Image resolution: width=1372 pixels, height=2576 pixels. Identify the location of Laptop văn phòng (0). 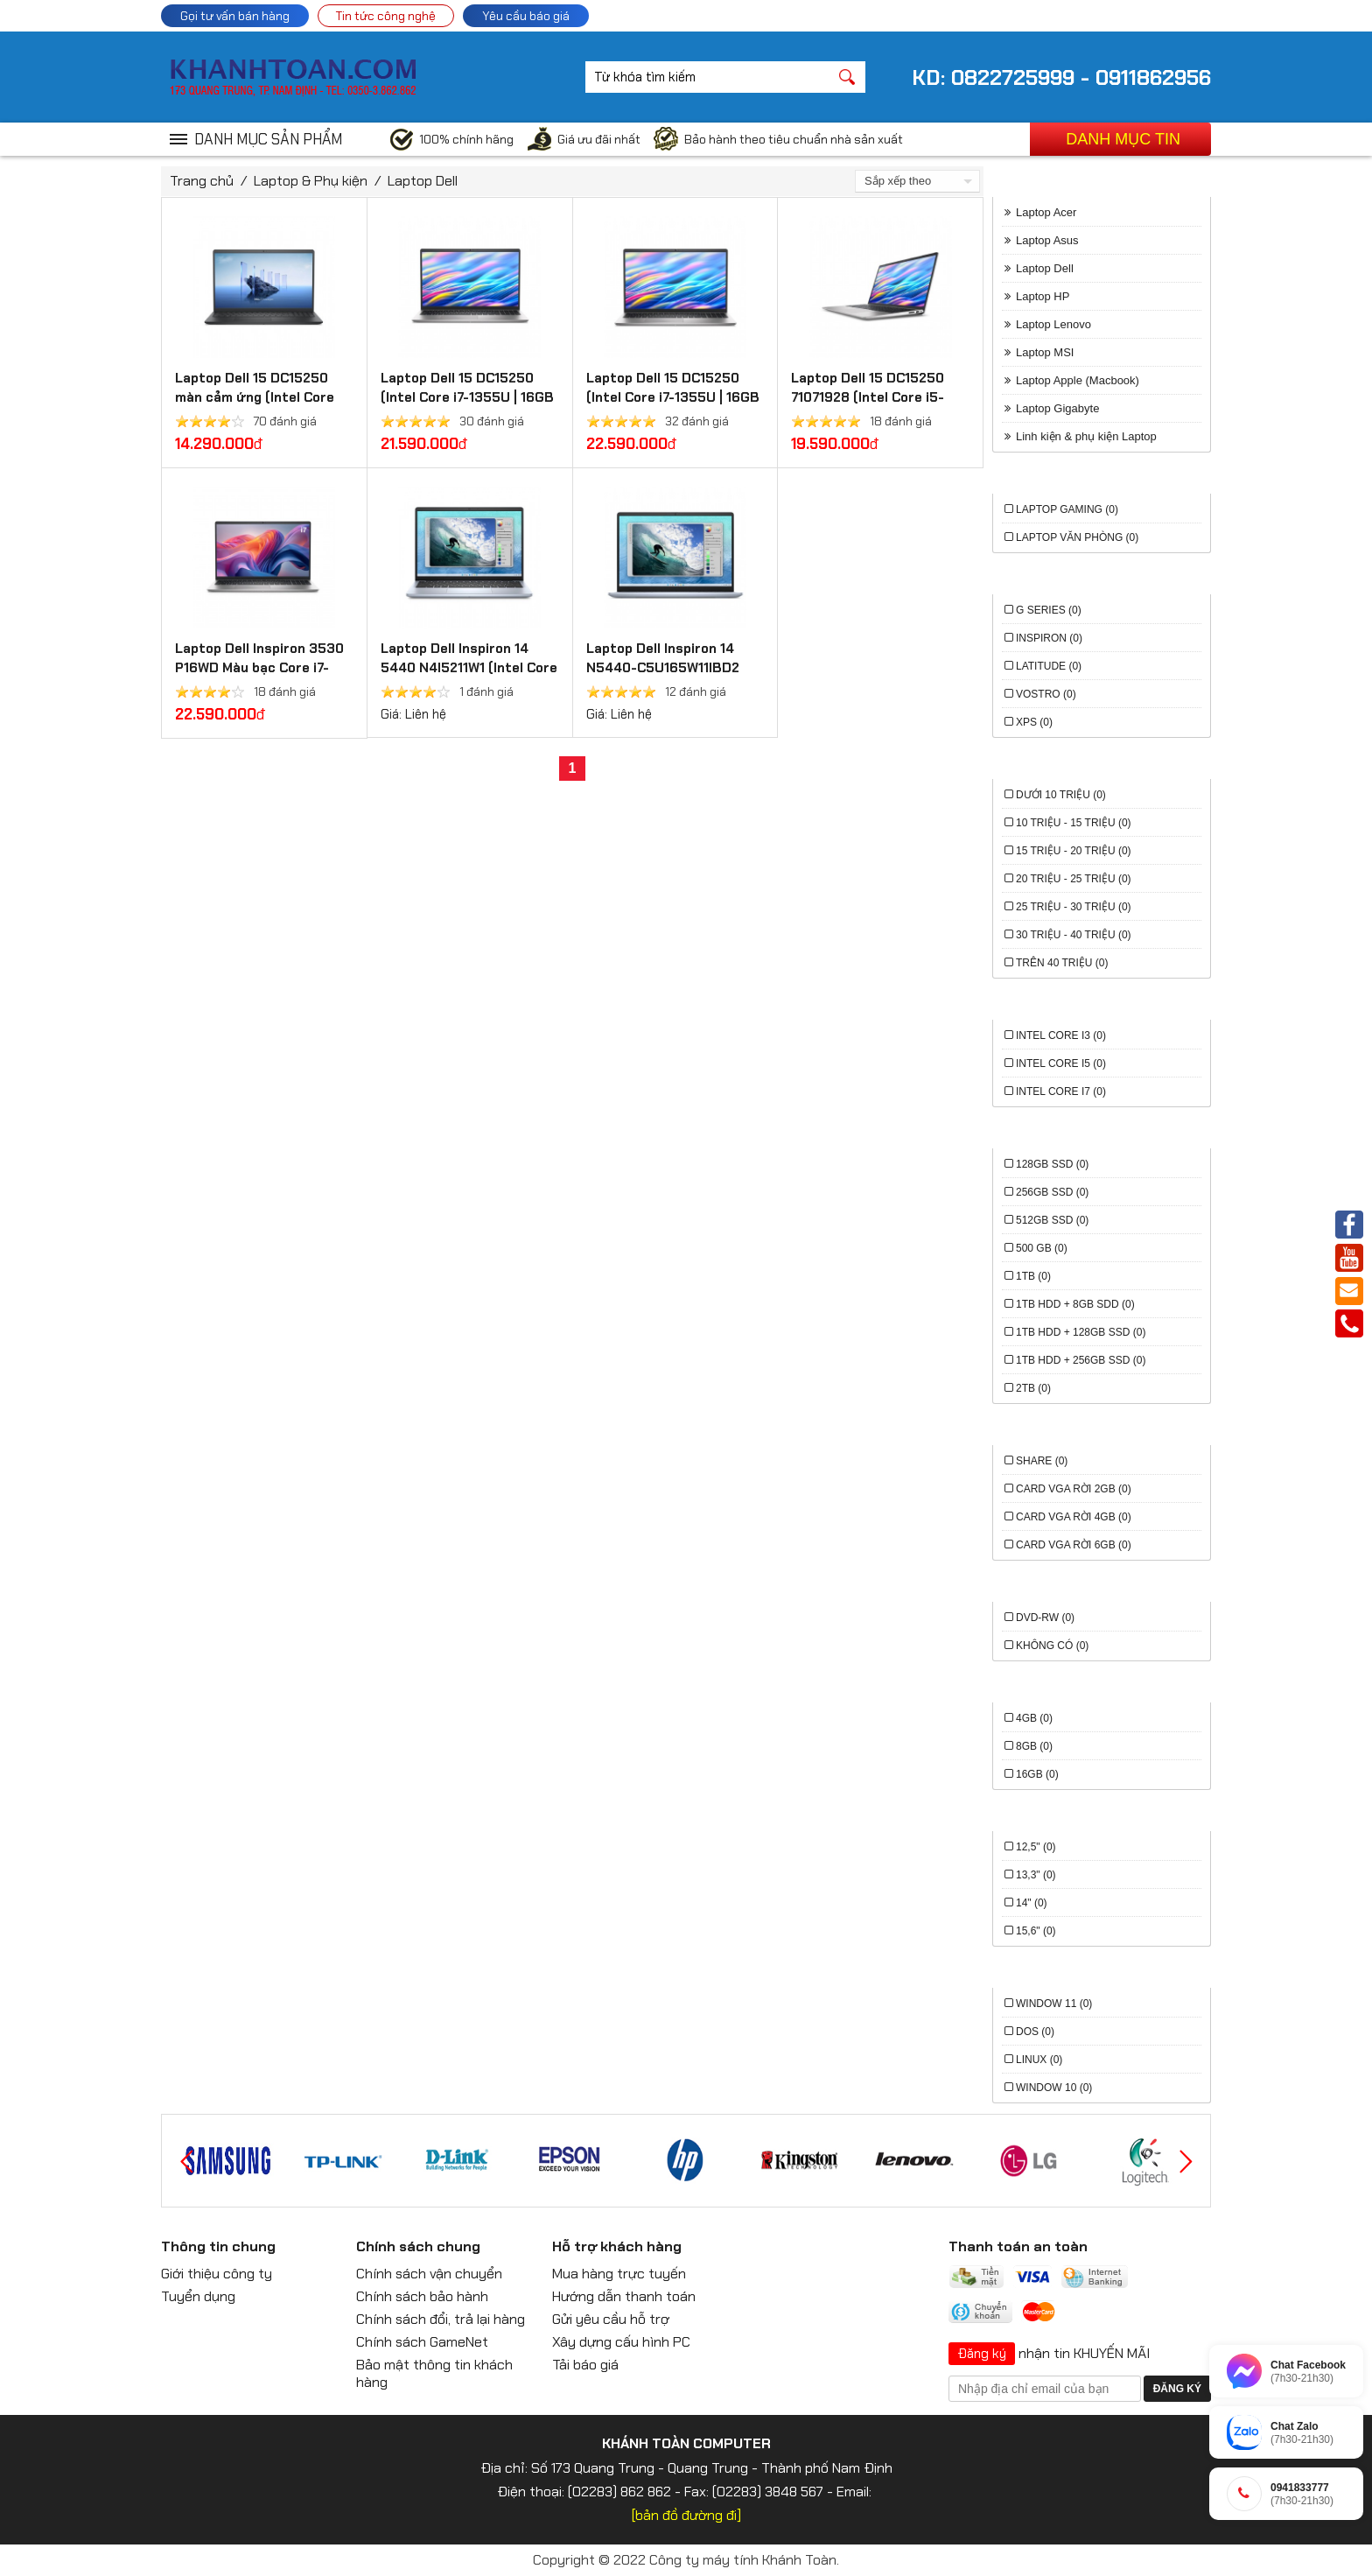
(1077, 537).